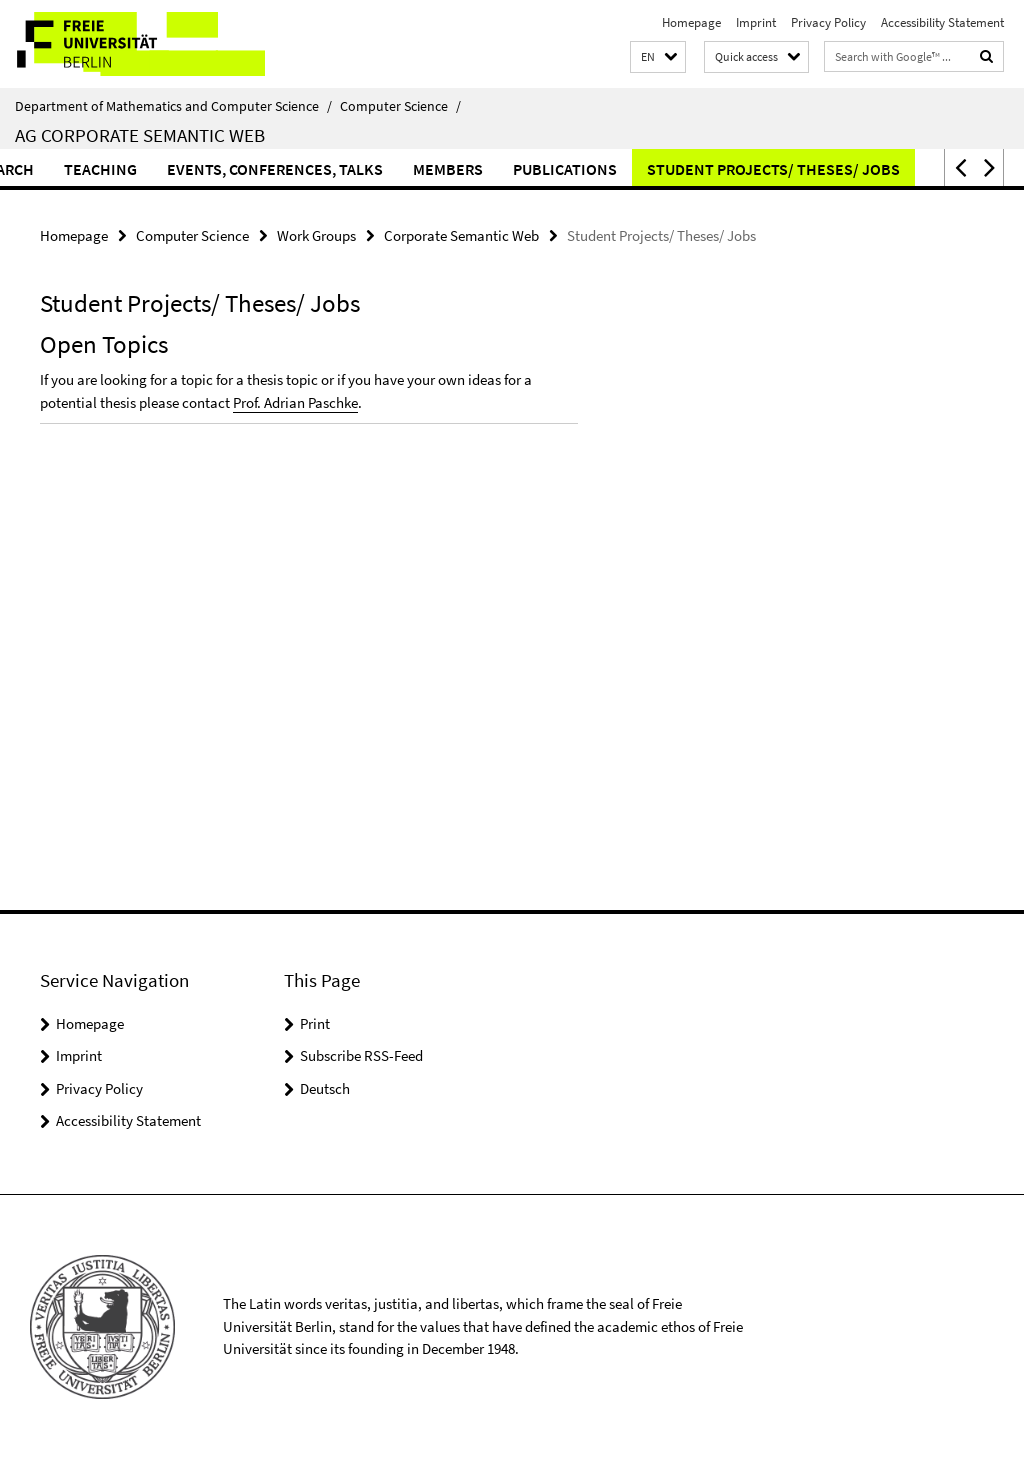 Image resolution: width=1024 pixels, height=1459 pixels. Describe the element at coordinates (315, 1023) in the screenshot. I see `Print [button]` at that location.